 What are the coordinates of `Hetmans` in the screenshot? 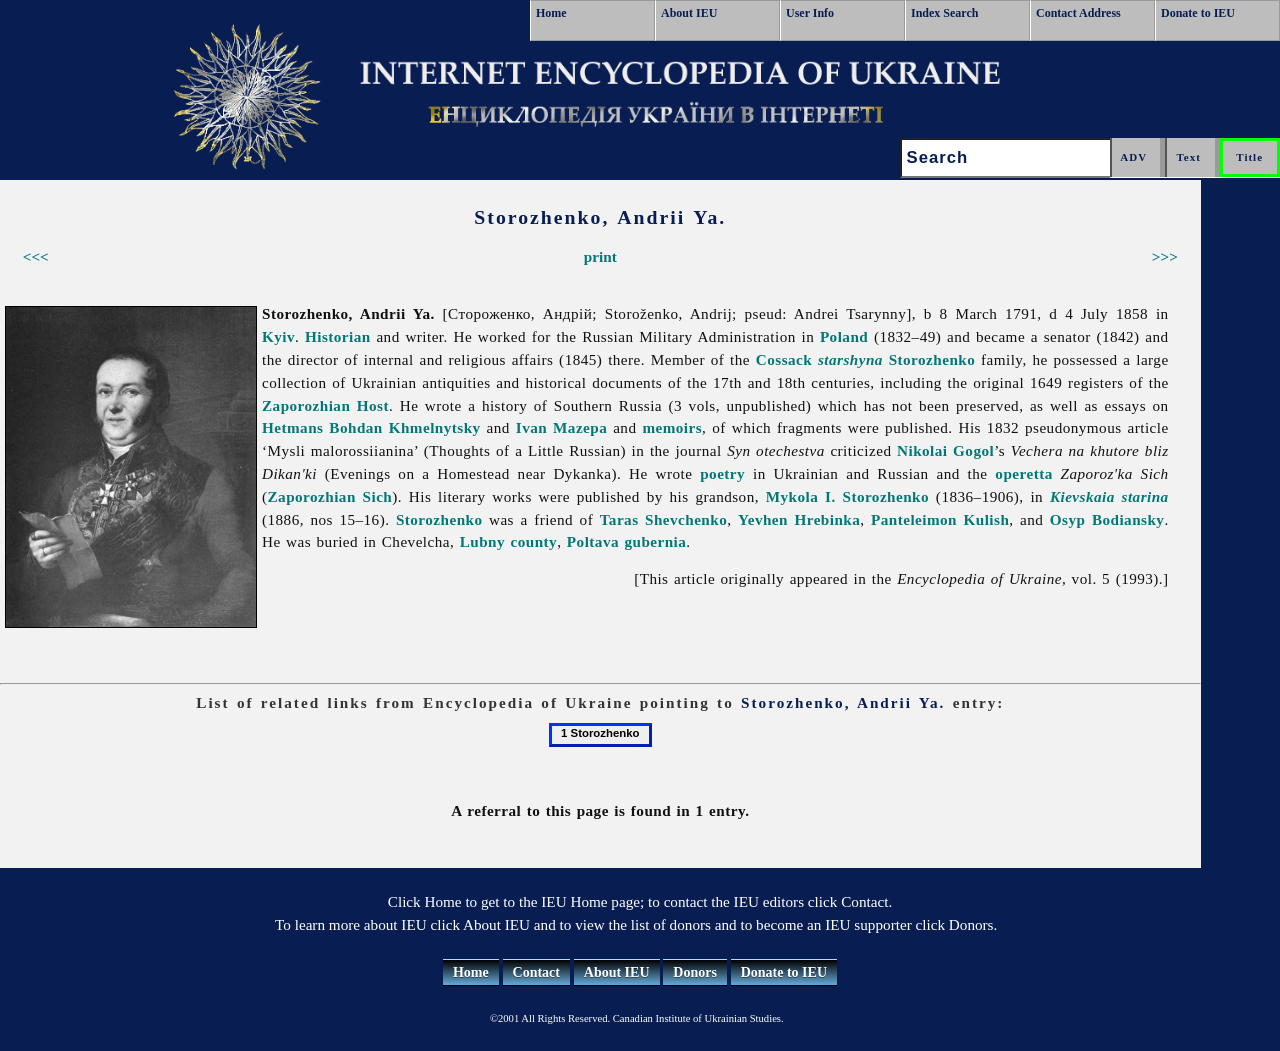 It's located at (292, 427).